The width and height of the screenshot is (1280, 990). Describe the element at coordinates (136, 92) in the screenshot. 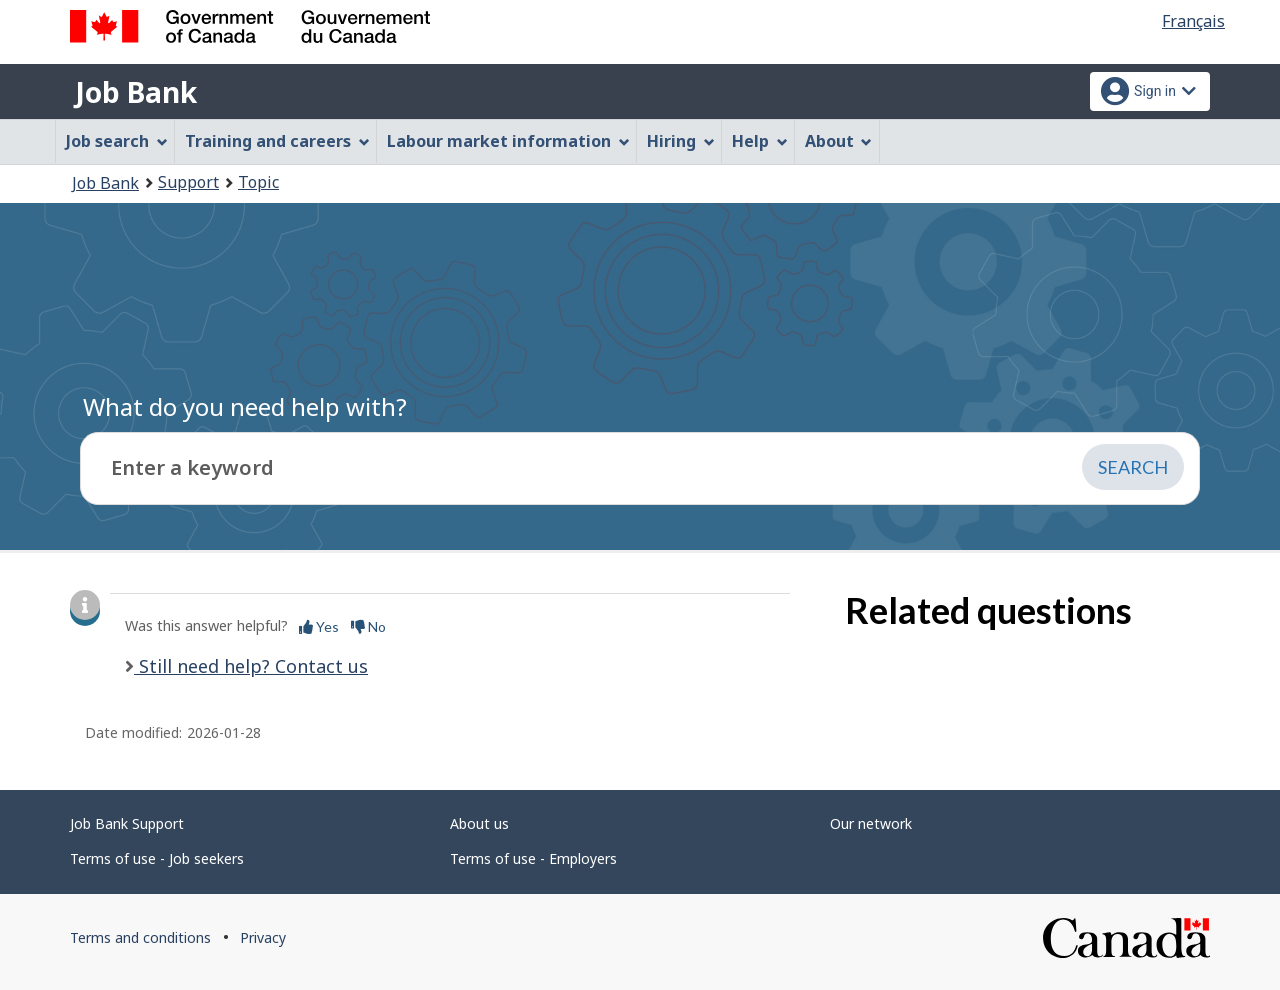

I see `Job Bank` at that location.